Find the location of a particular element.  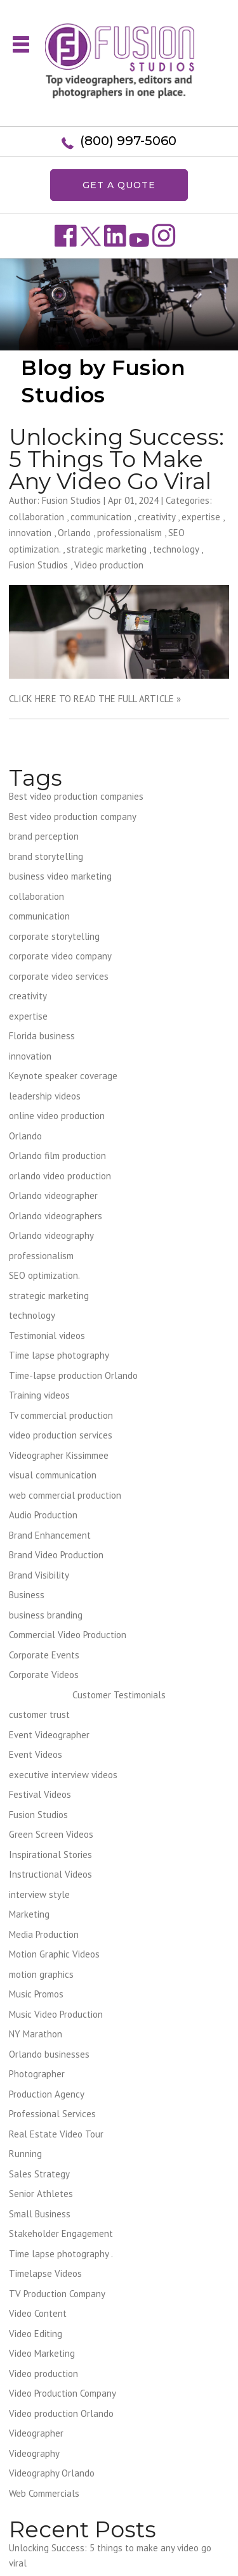

Testimonial videos is located at coordinates (47, 1336).